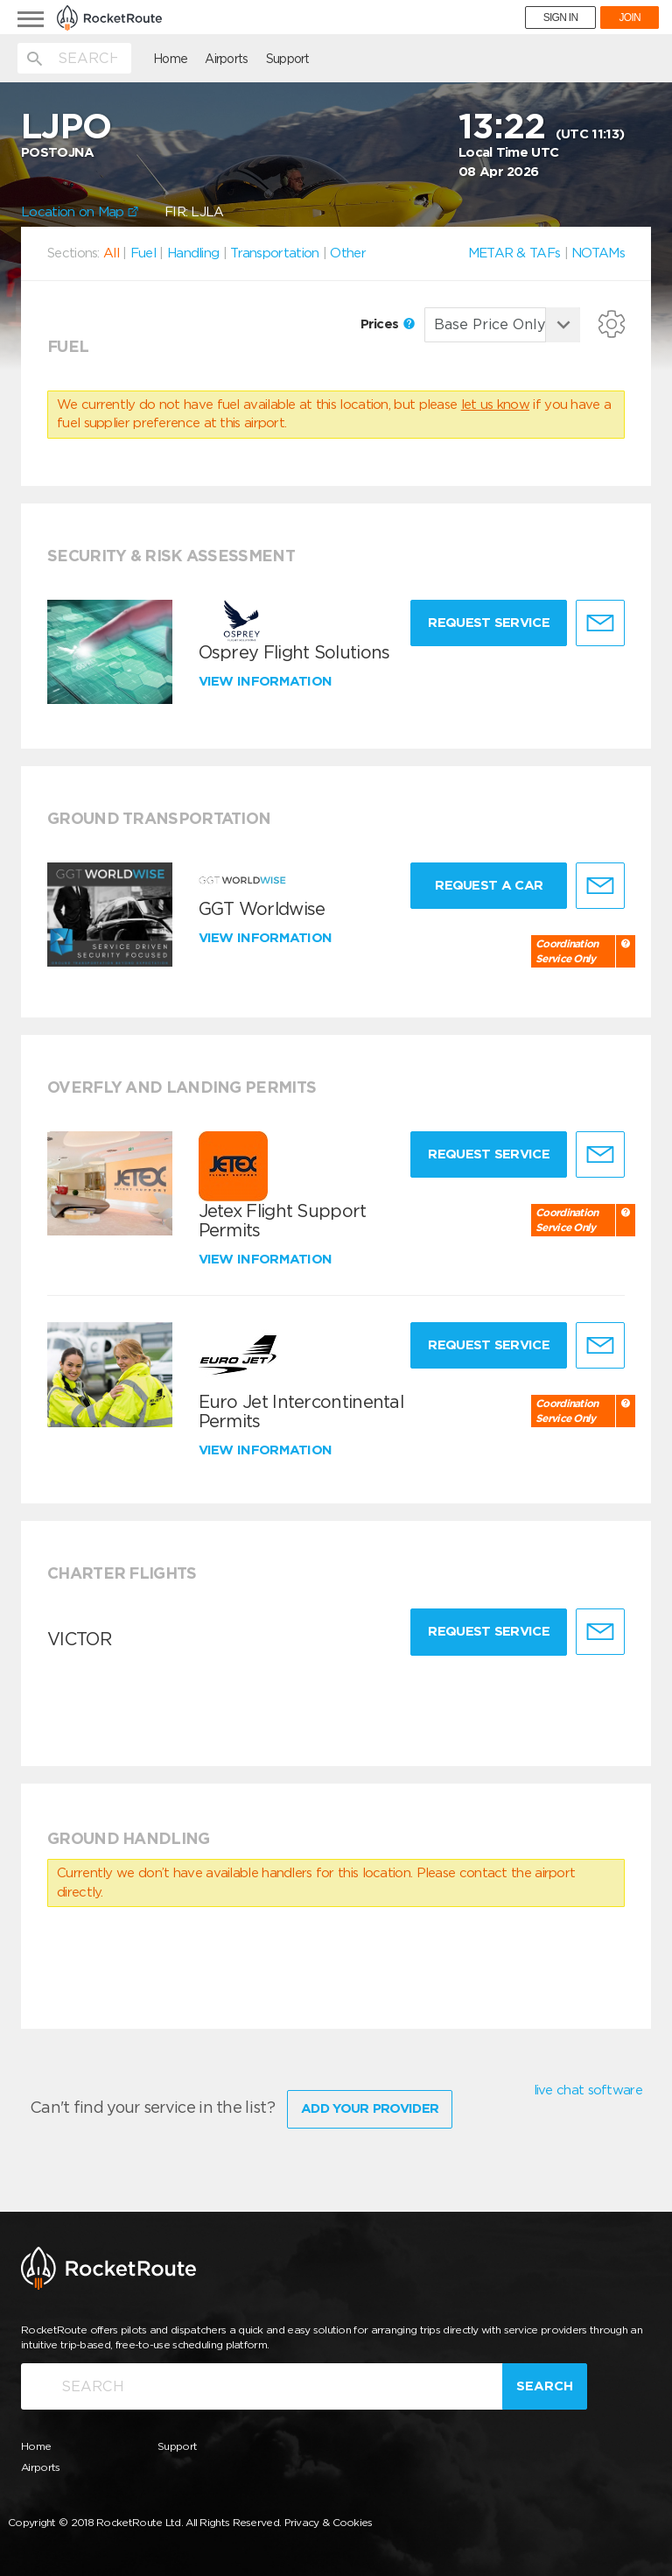  I want to click on METAR & TAFs, so click(514, 253).